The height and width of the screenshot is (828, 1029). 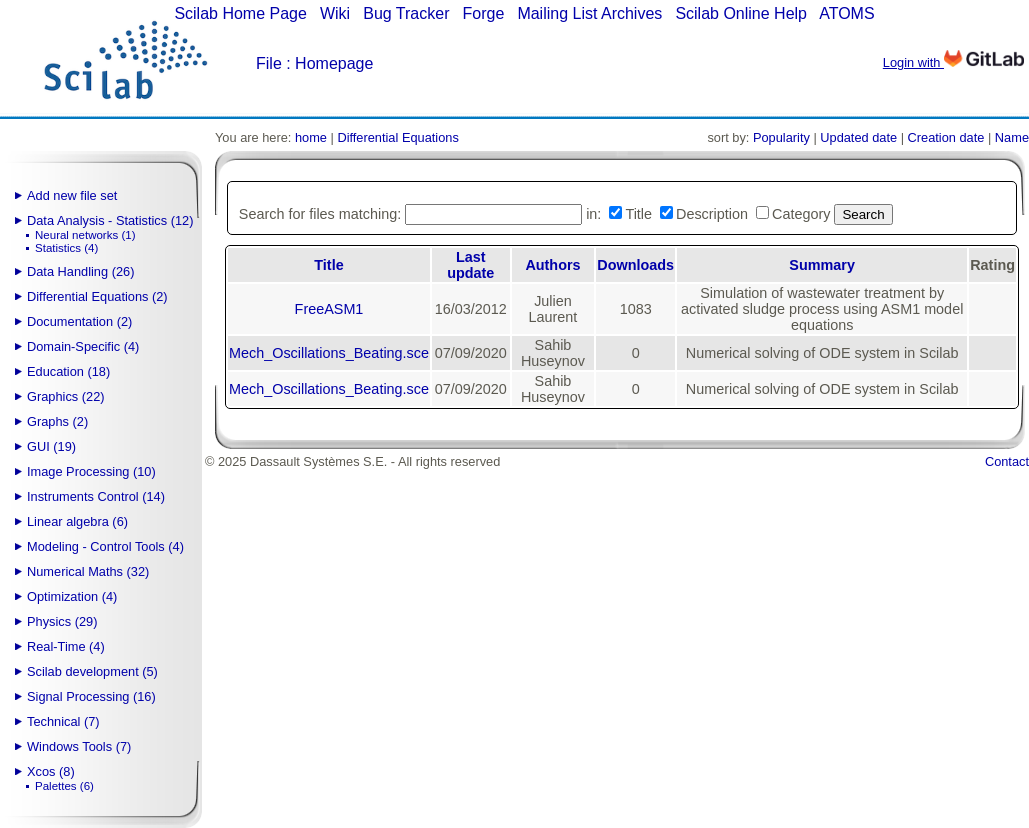 I want to click on ATOMS, so click(x=846, y=13).